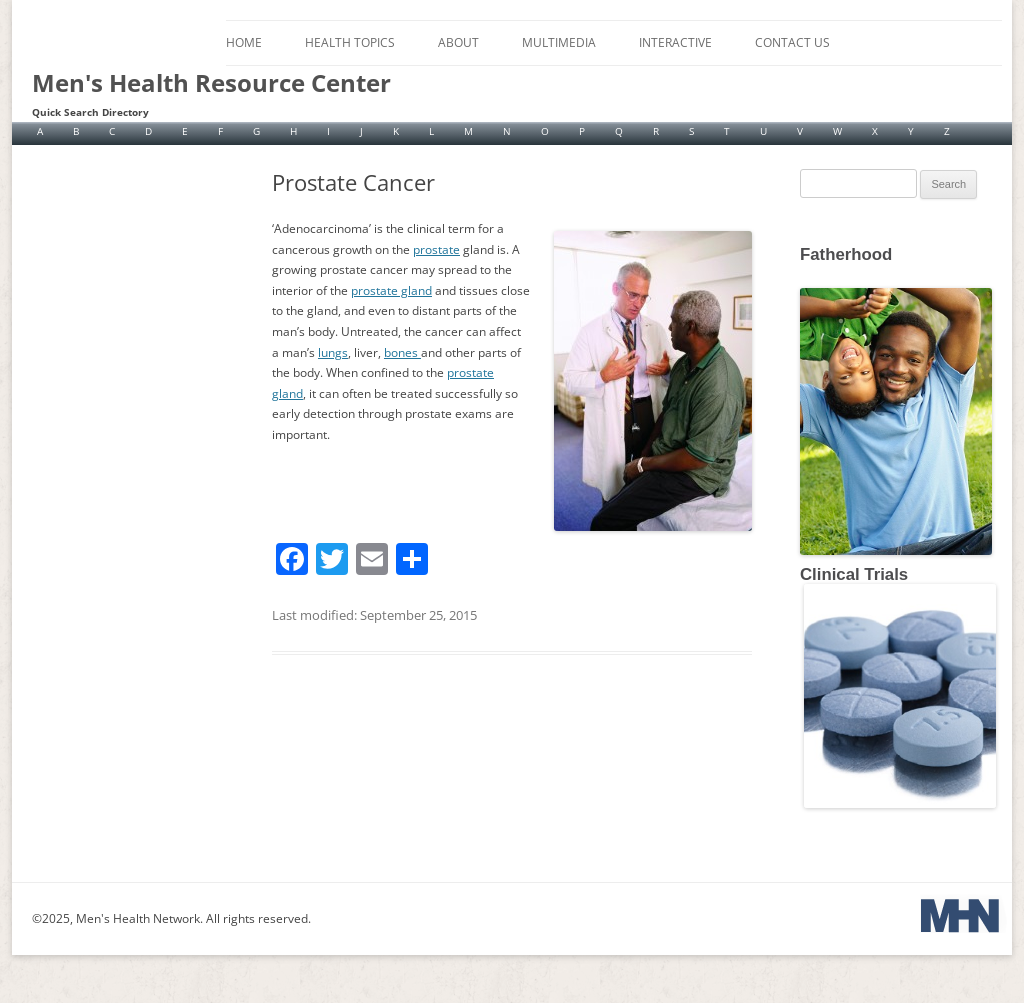 The height and width of the screenshot is (1003, 1024). What do you see at coordinates (559, 42) in the screenshot?
I see `Multimedia` at bounding box center [559, 42].